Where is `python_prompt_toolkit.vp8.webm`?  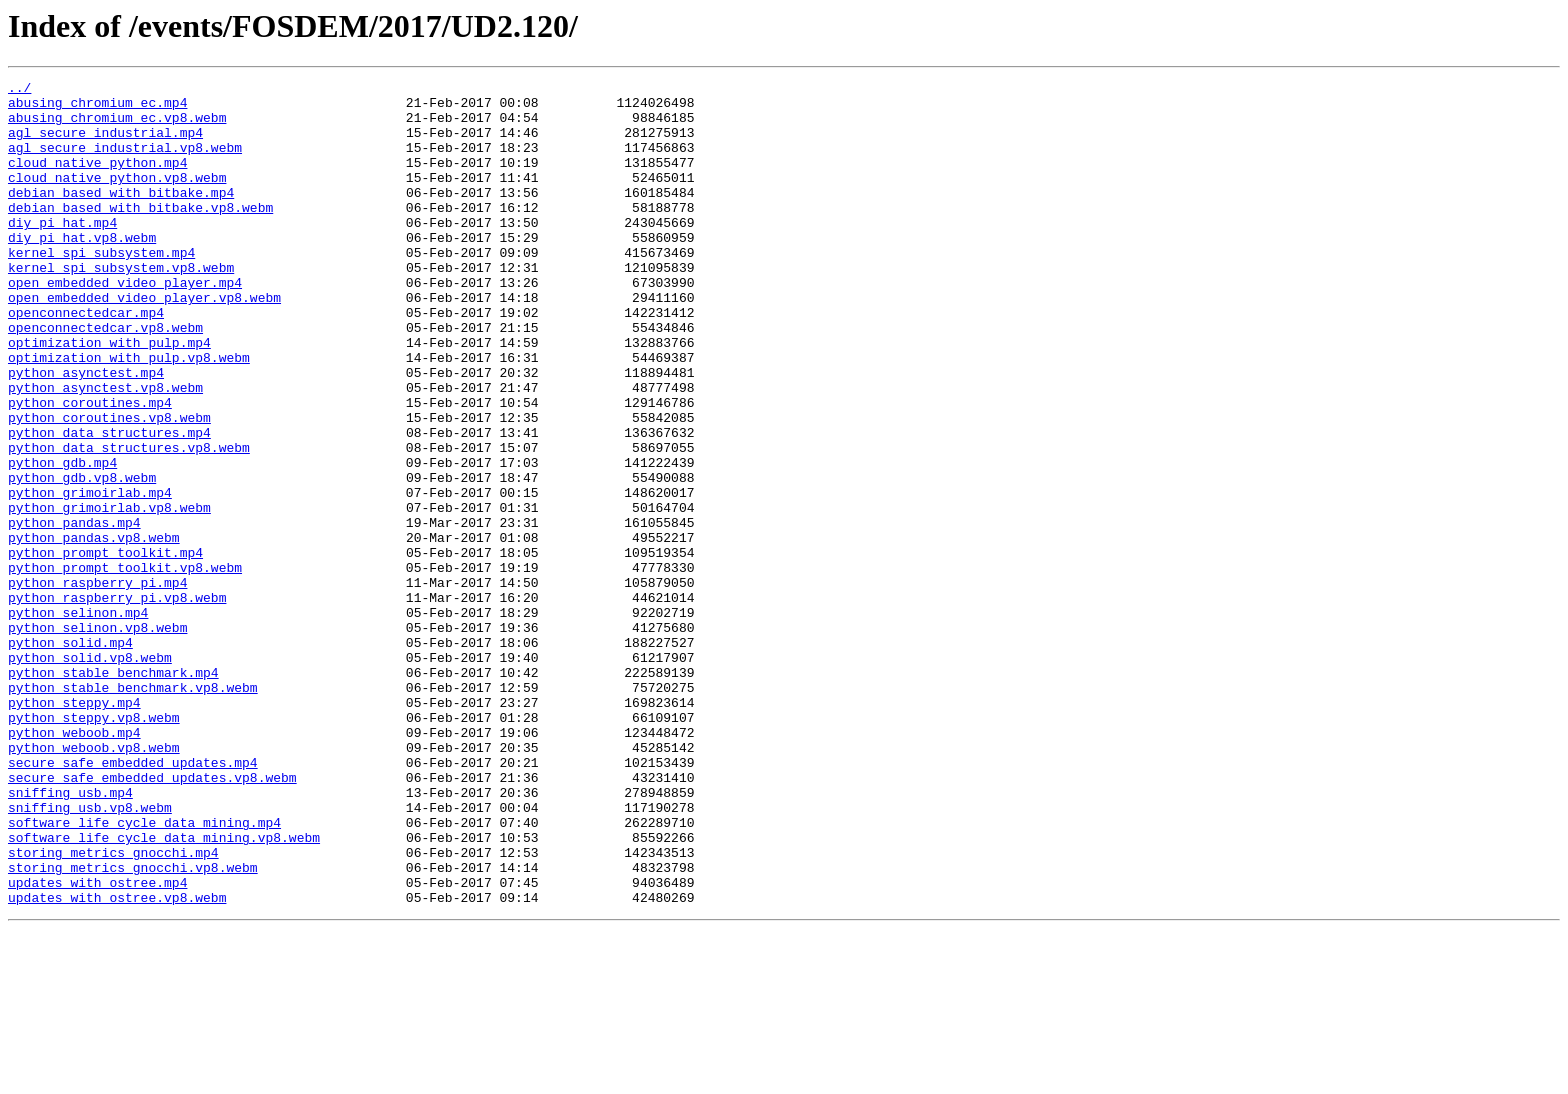 python_prompt_toolkit.vp8.webm is located at coordinates (125, 666).